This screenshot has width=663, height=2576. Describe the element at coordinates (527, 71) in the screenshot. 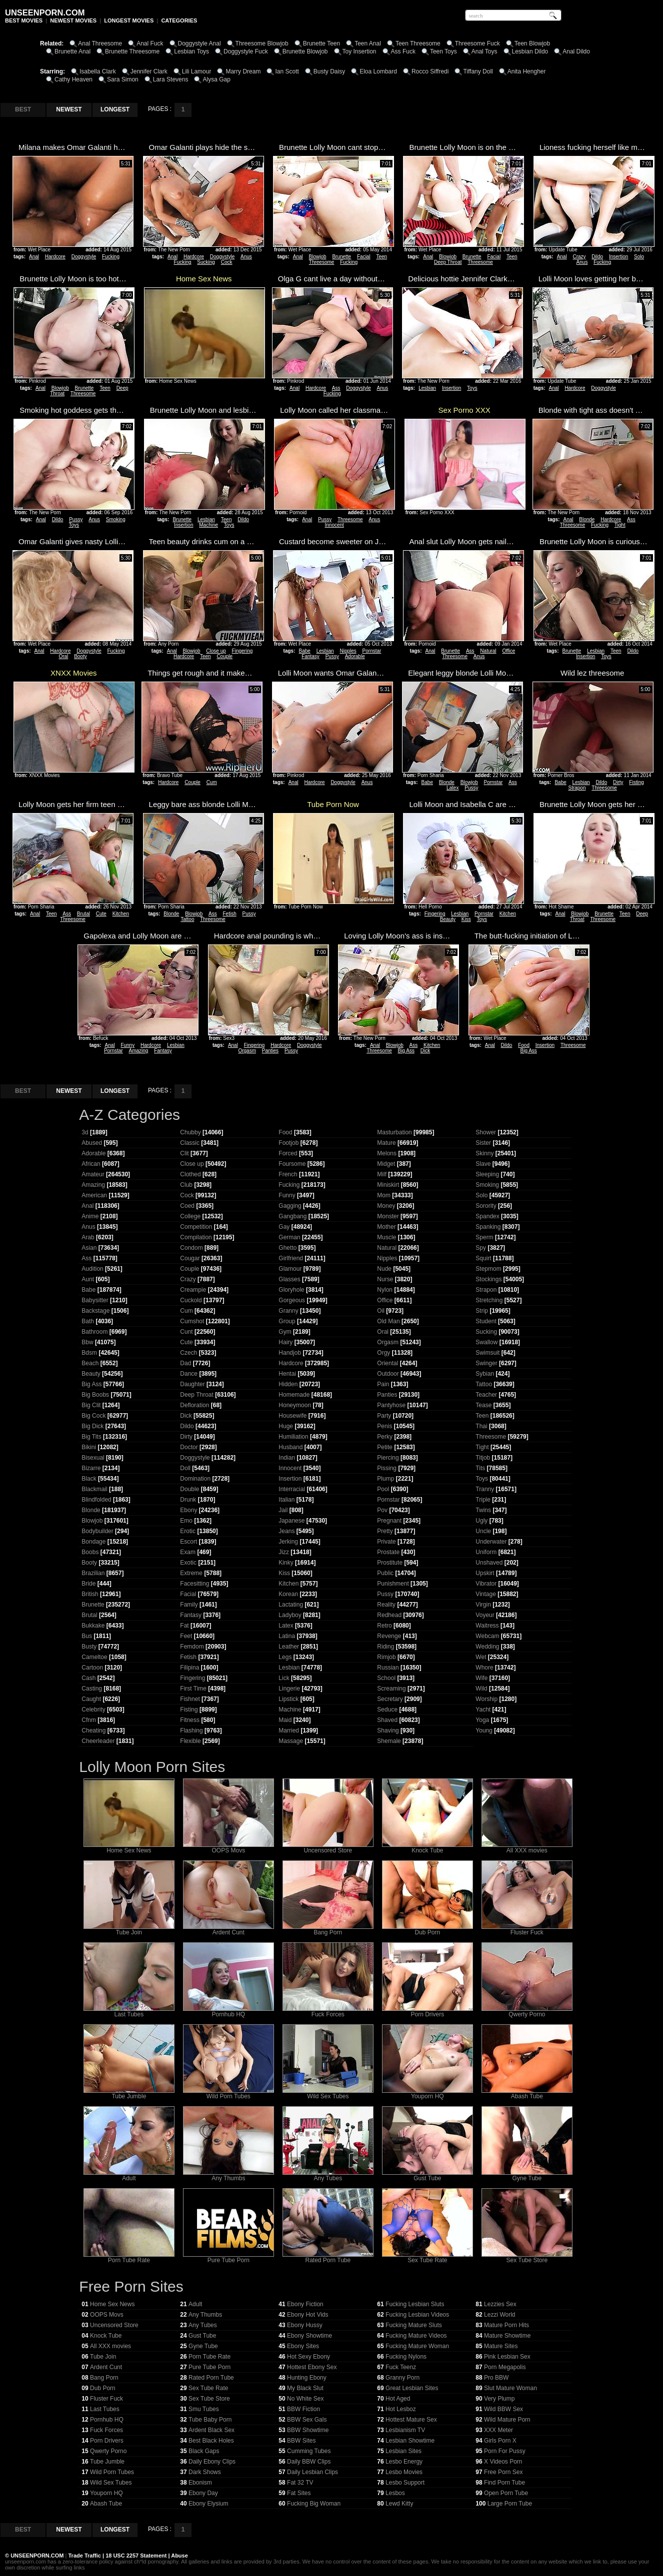

I see `Anita Hengher` at that location.